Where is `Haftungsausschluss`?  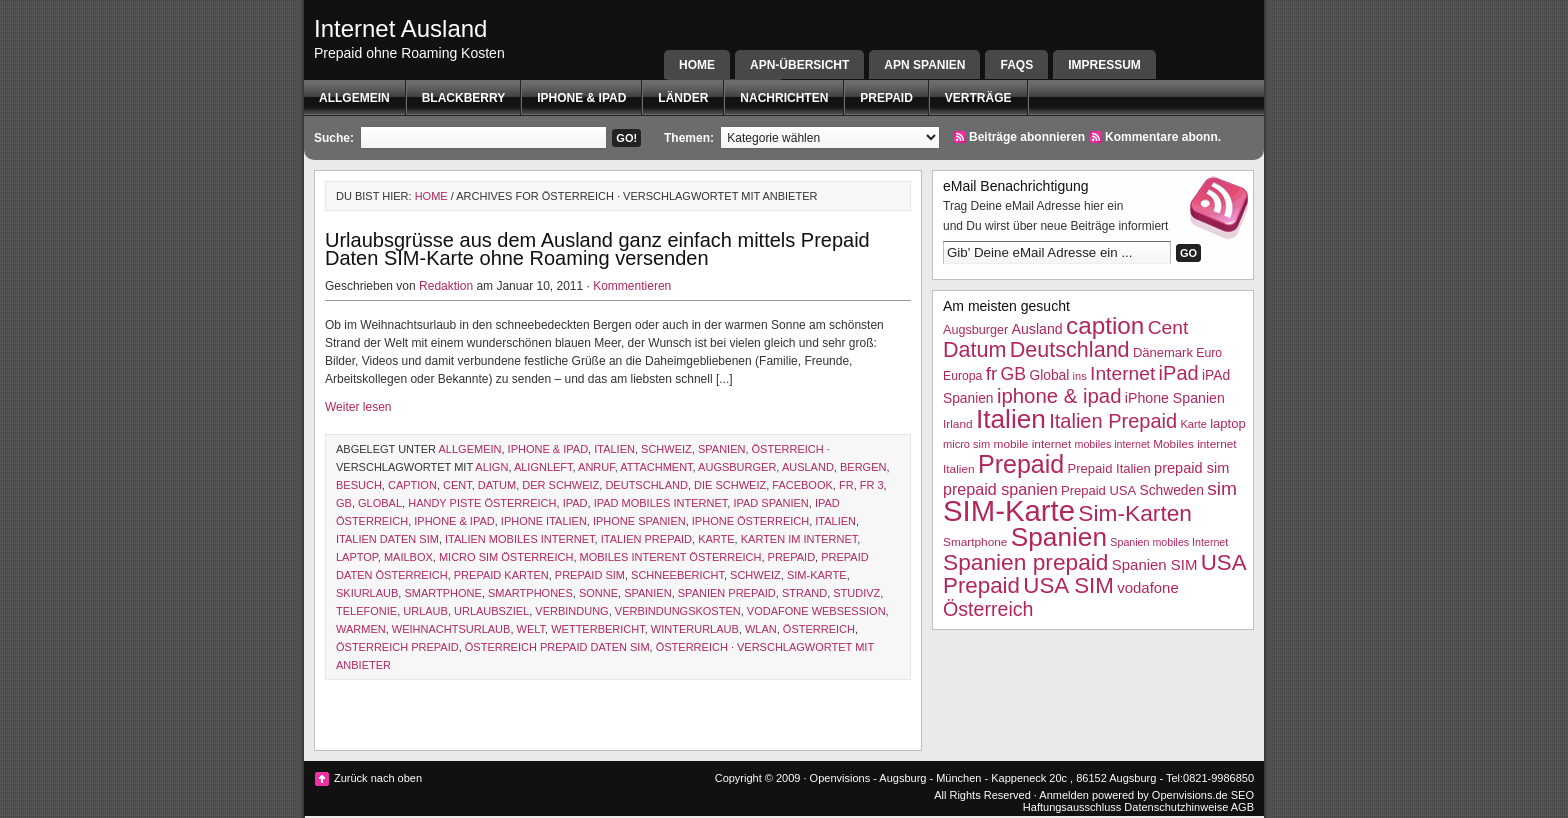 Haftungsausschluss is located at coordinates (1072, 807).